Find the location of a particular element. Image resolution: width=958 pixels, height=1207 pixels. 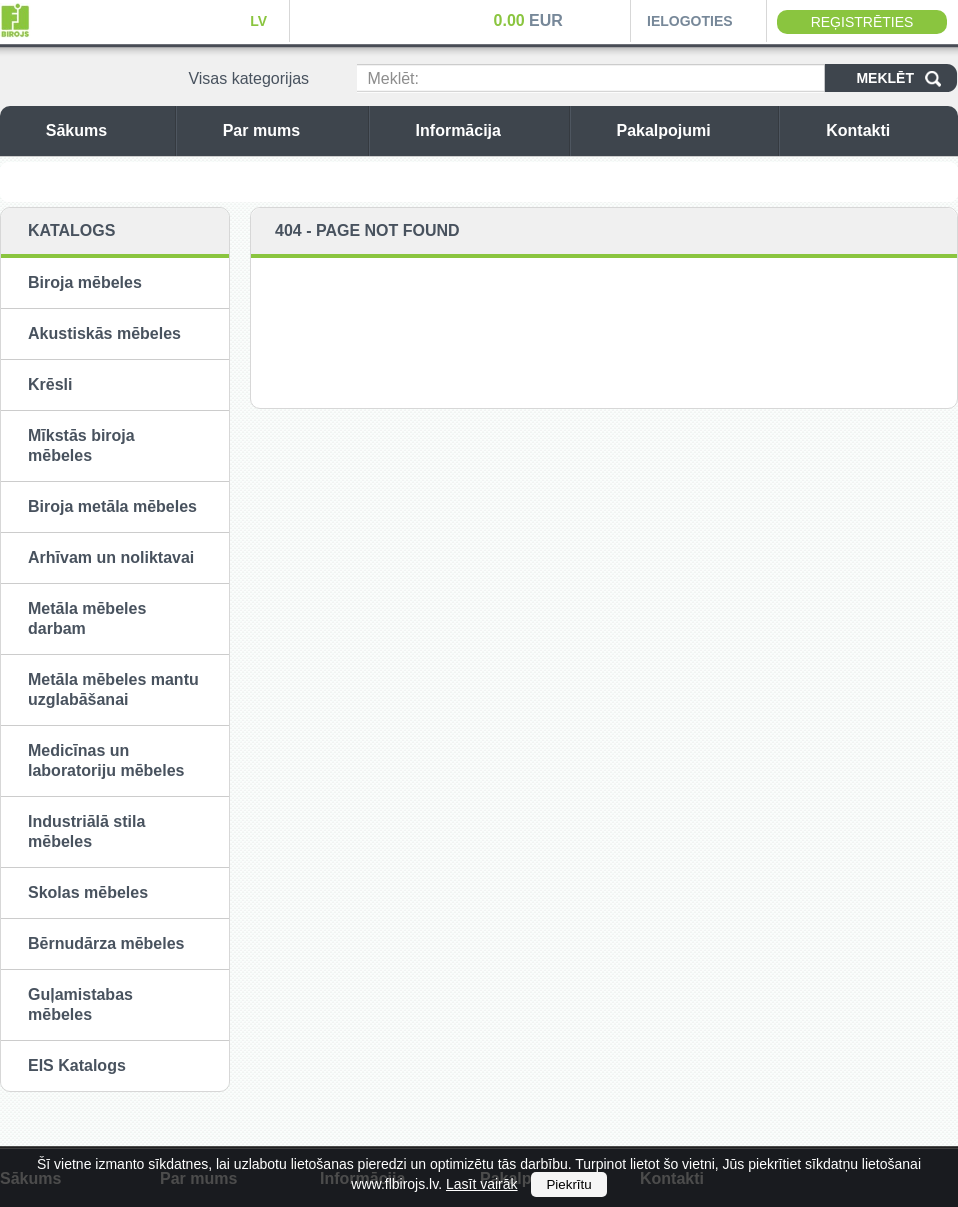

Metāla mēbeles mantu uzglabāšanai is located at coordinates (113, 689).